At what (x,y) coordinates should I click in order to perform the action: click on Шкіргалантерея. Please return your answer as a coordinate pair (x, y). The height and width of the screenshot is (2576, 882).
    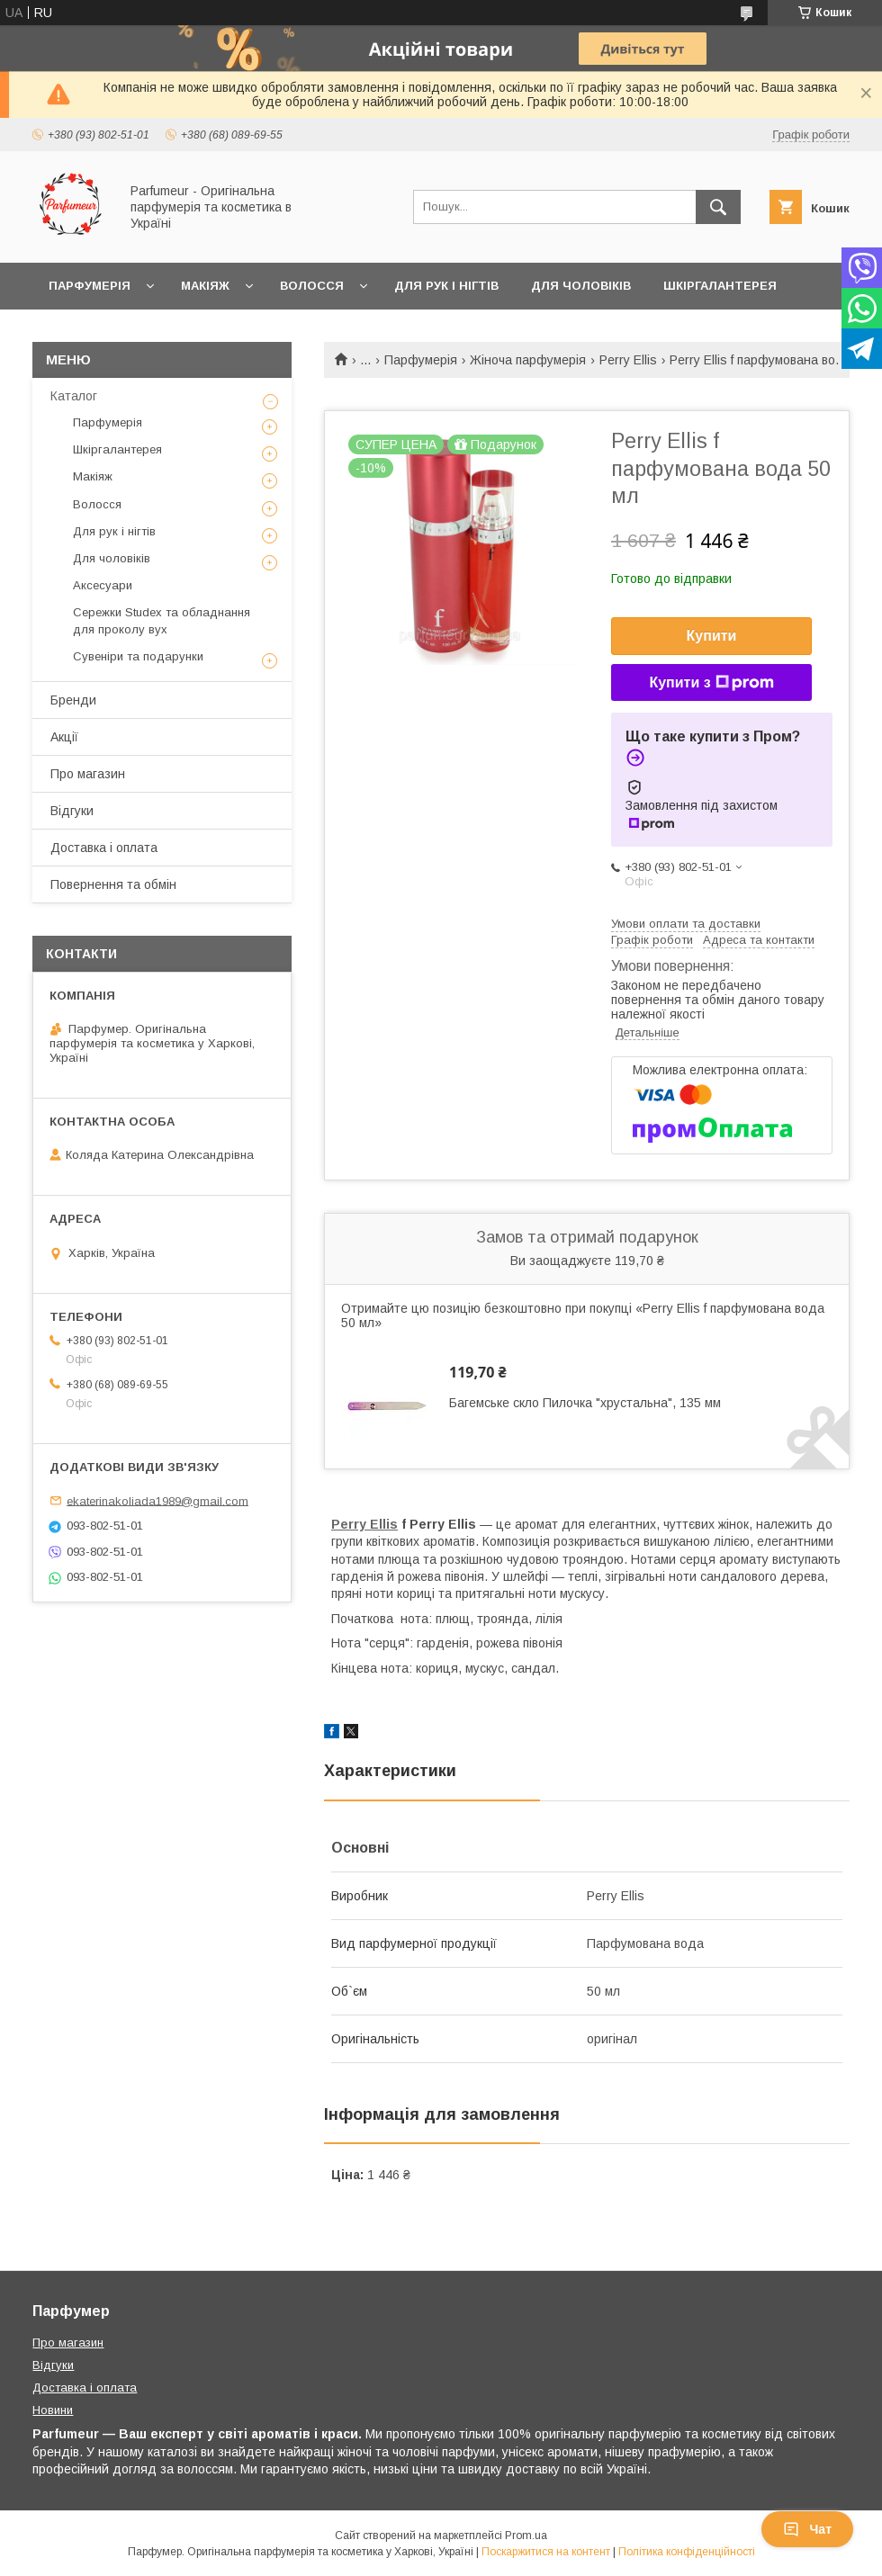
    Looking at the image, I should click on (720, 285).